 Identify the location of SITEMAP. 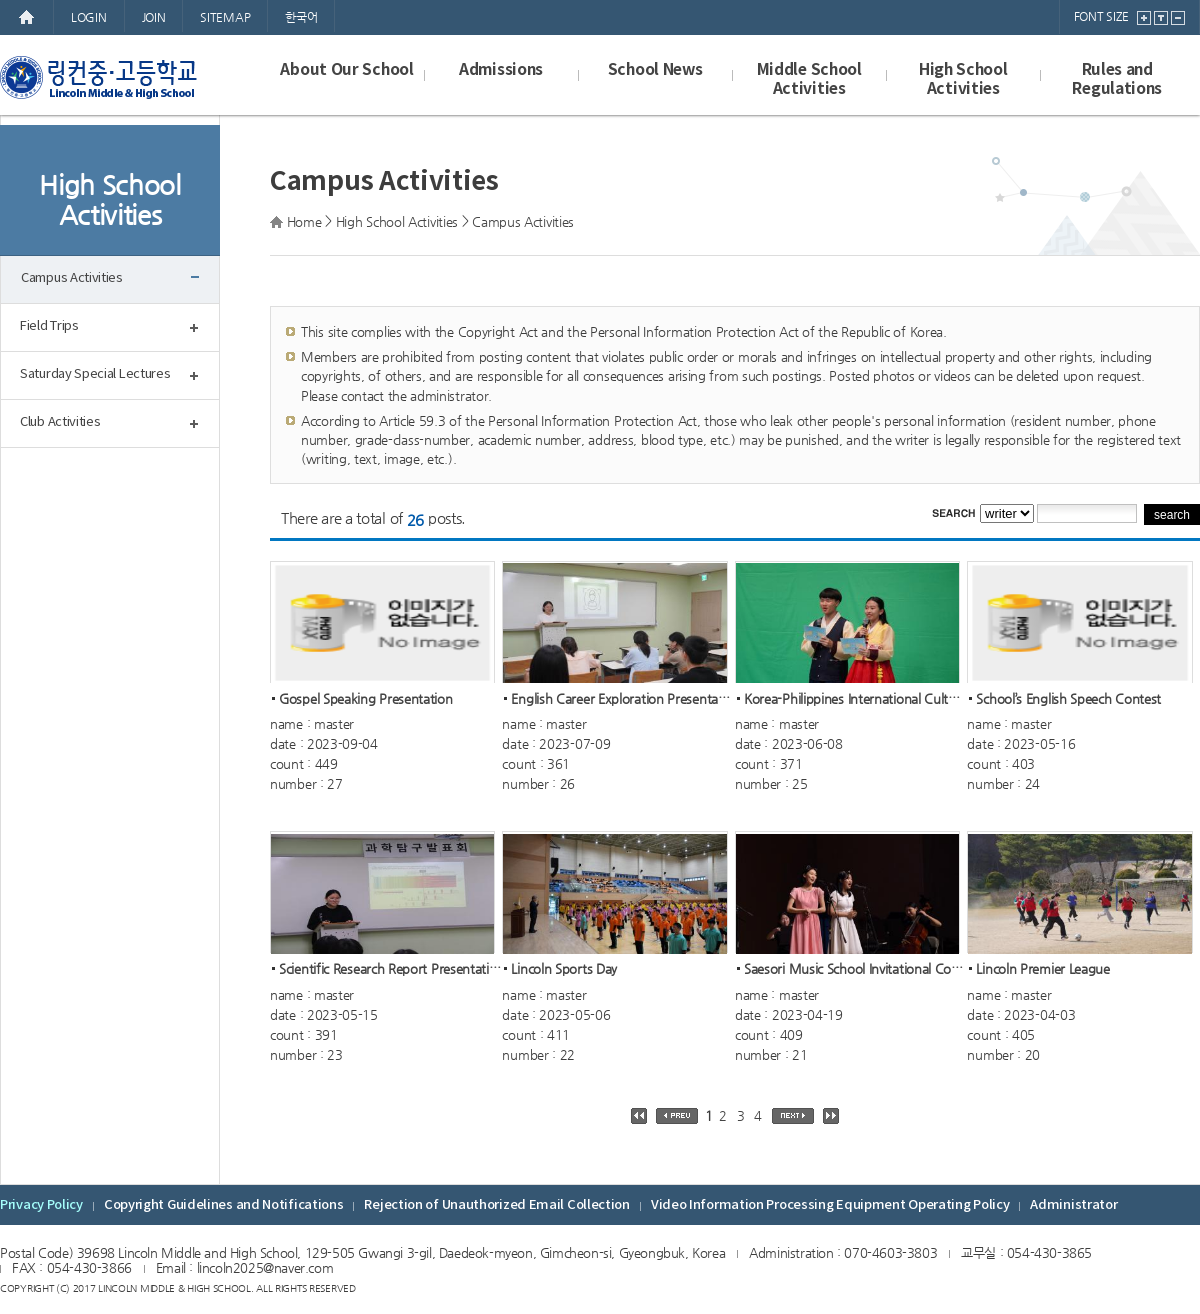
(225, 17).